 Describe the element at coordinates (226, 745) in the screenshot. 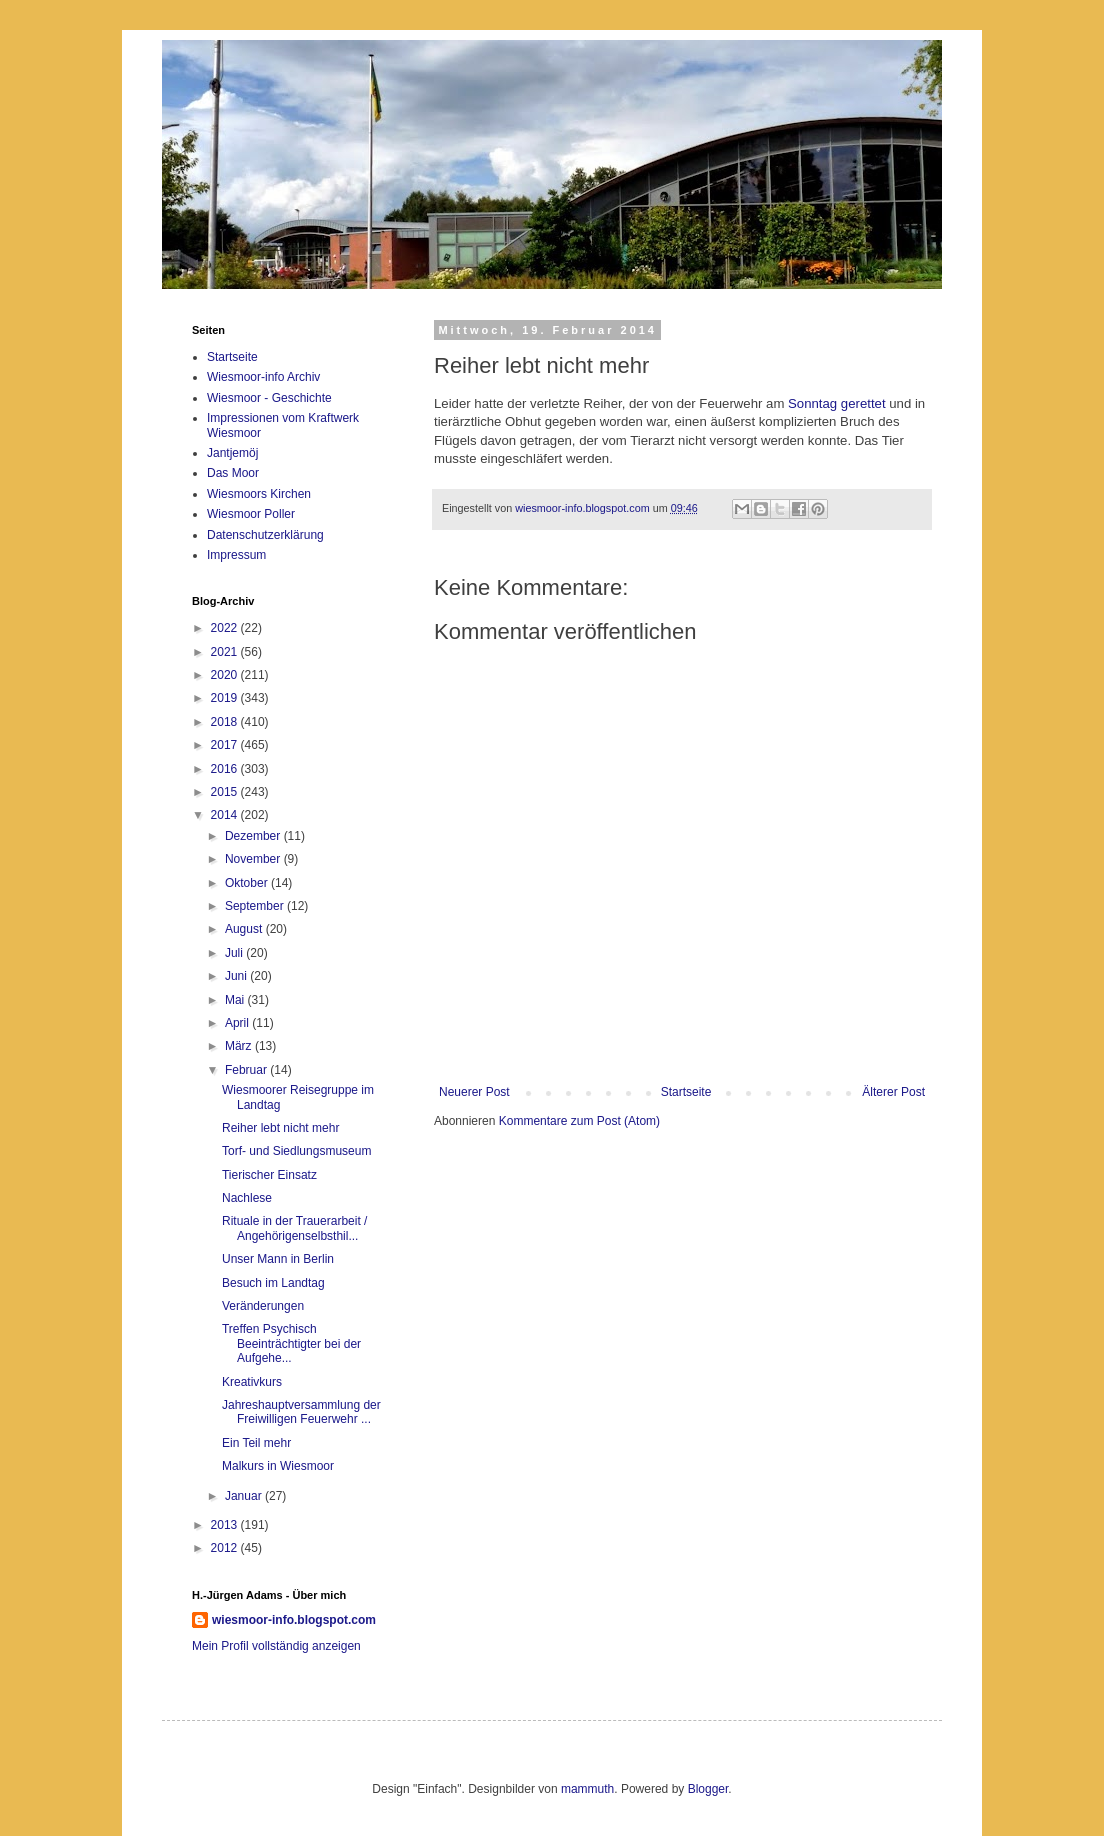

I see `2017` at that location.